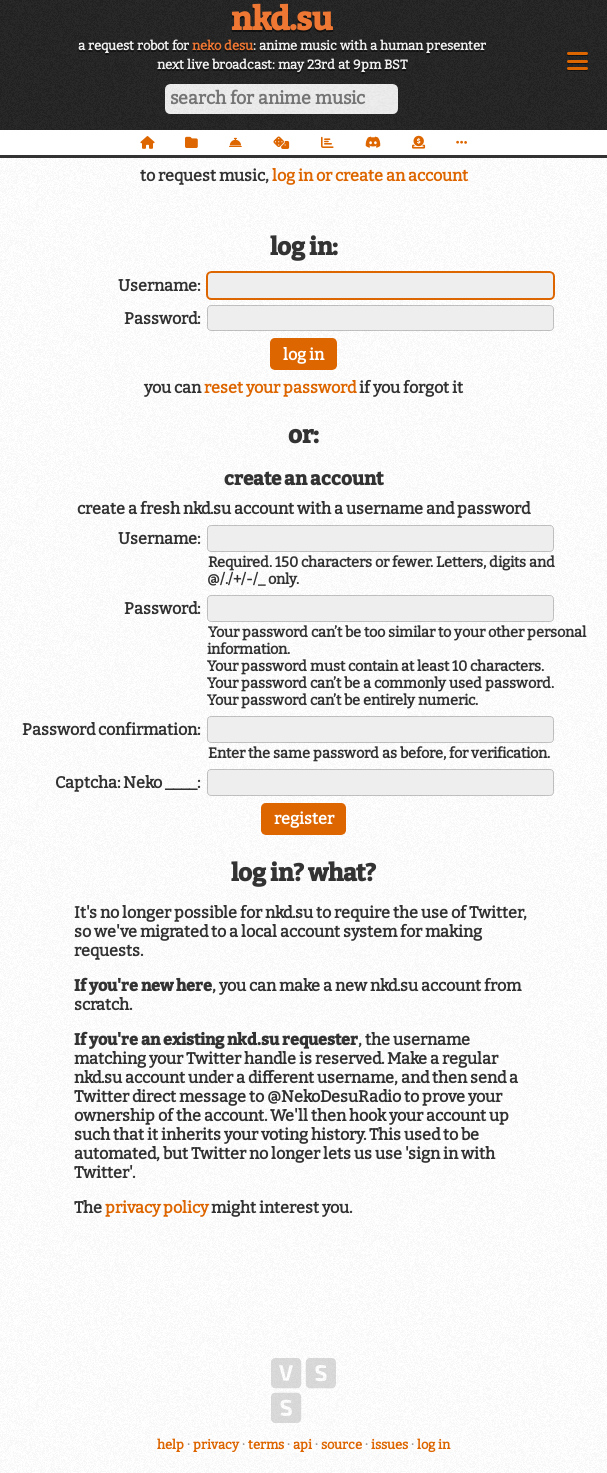 This screenshot has width=607, height=1473. What do you see at coordinates (302, 1444) in the screenshot?
I see `api` at bounding box center [302, 1444].